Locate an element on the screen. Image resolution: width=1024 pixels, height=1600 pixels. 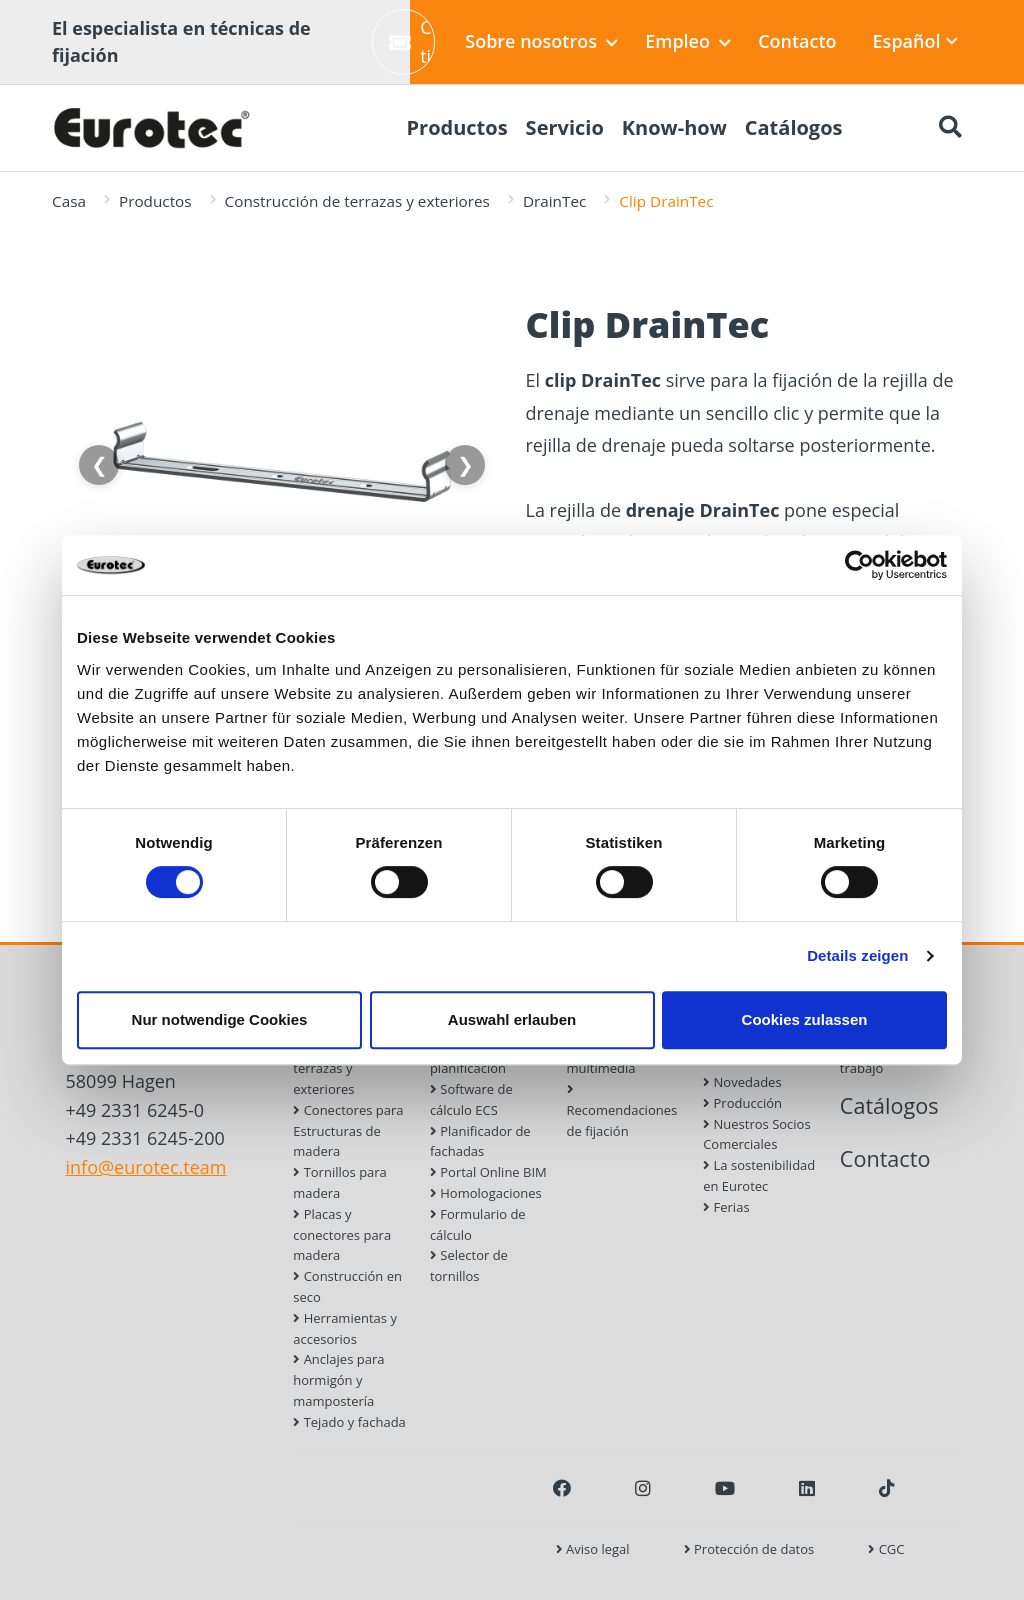
Tejado y fachada is located at coordinates (349, 1422).